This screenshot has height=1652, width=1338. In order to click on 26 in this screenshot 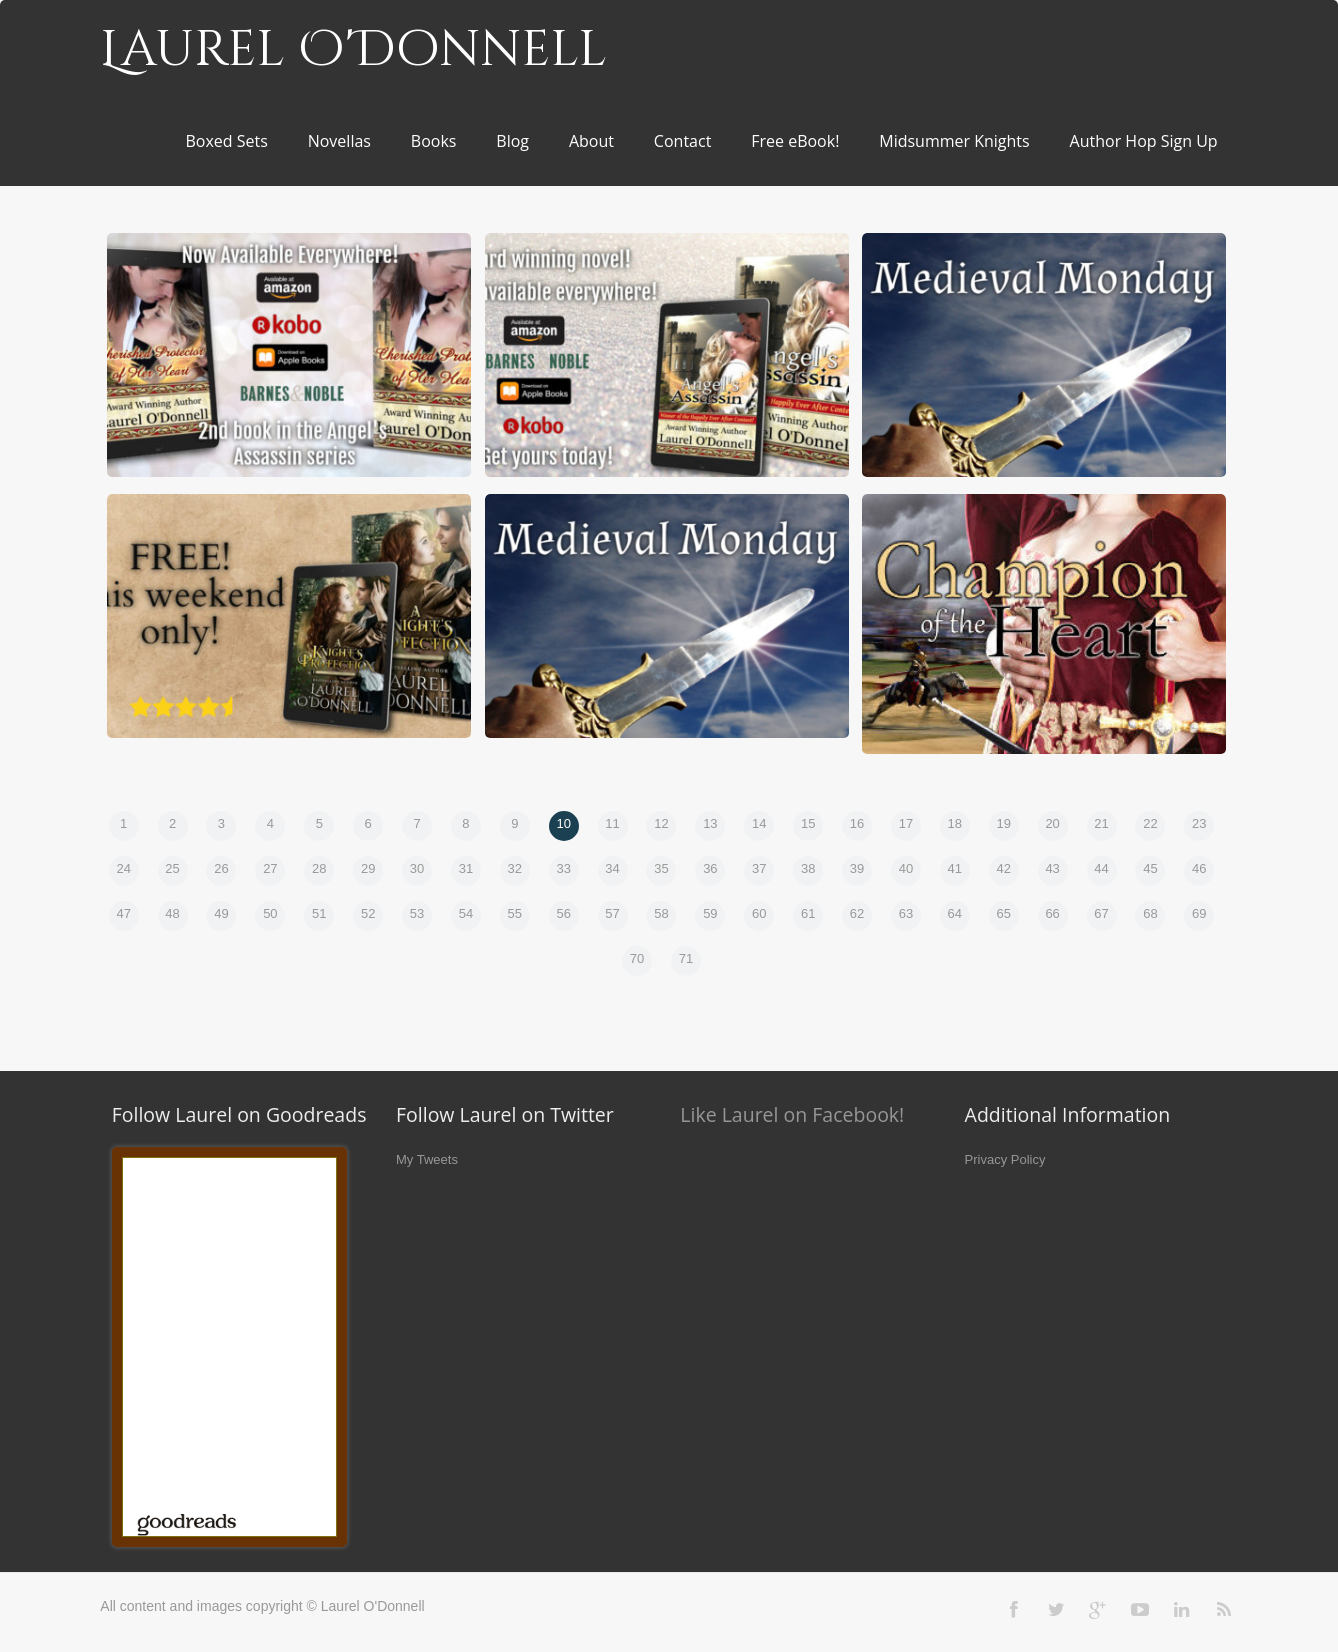, I will do `click(221, 868)`.